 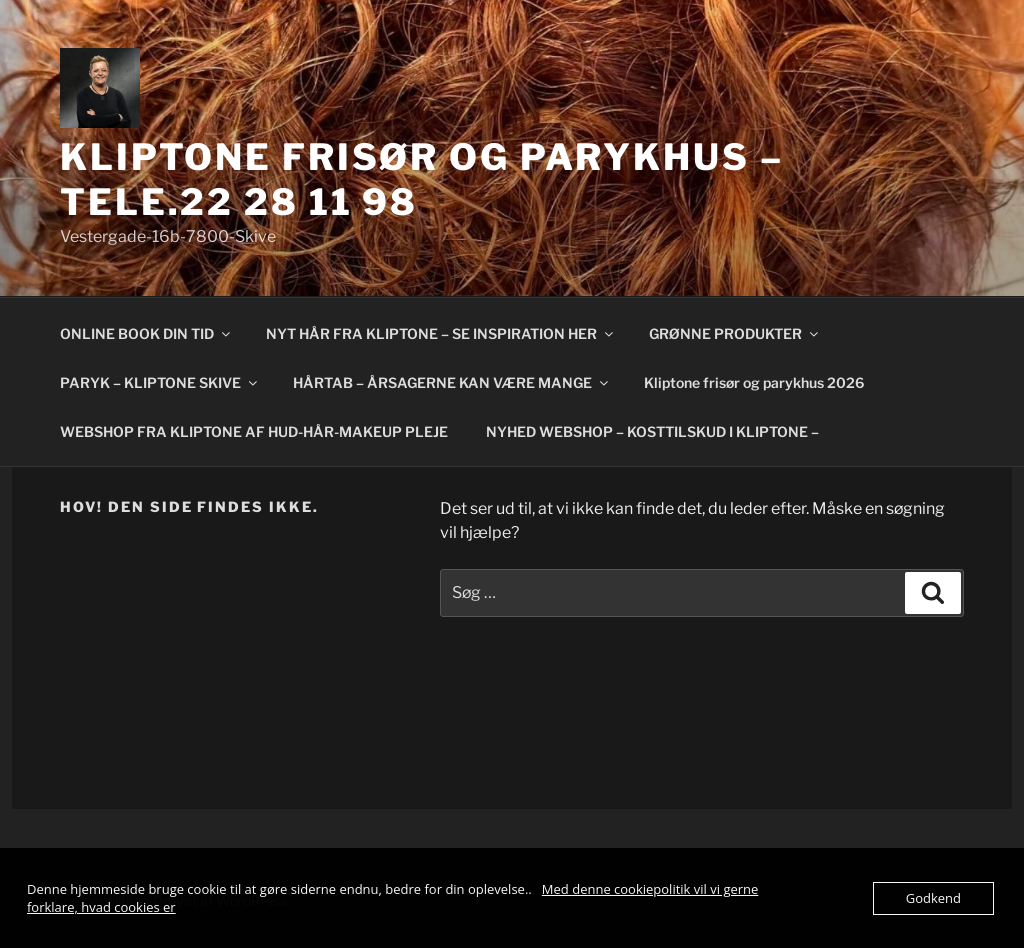 What do you see at coordinates (160, 382) in the screenshot?
I see `PARYK – KLIPTONE SKIVE` at bounding box center [160, 382].